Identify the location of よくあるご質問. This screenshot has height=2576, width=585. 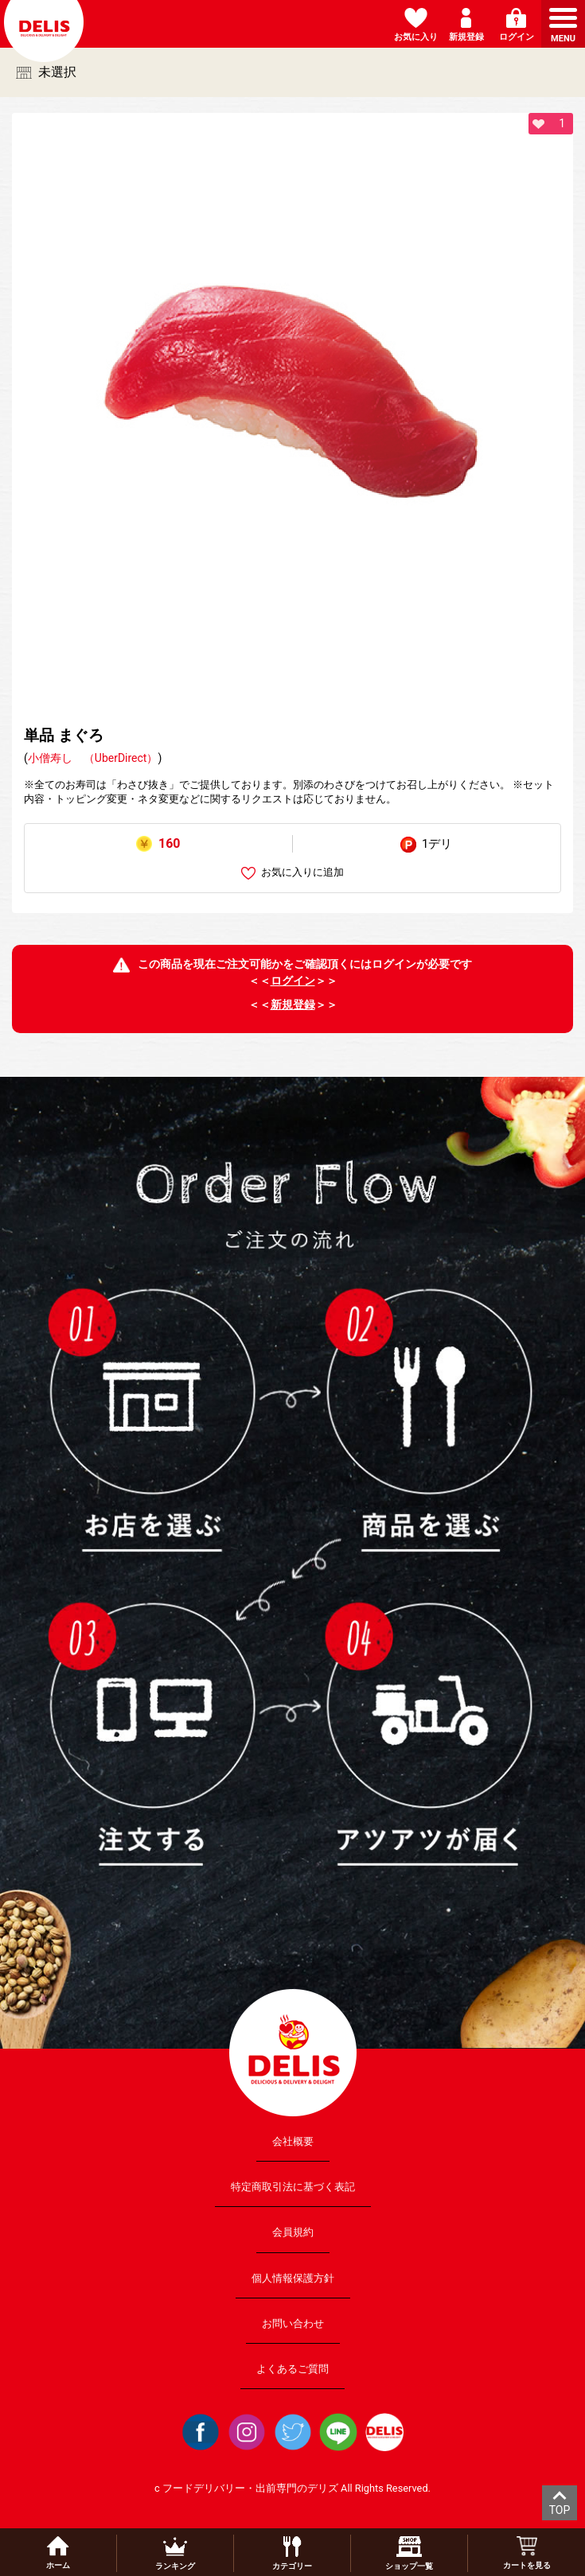
(292, 2369).